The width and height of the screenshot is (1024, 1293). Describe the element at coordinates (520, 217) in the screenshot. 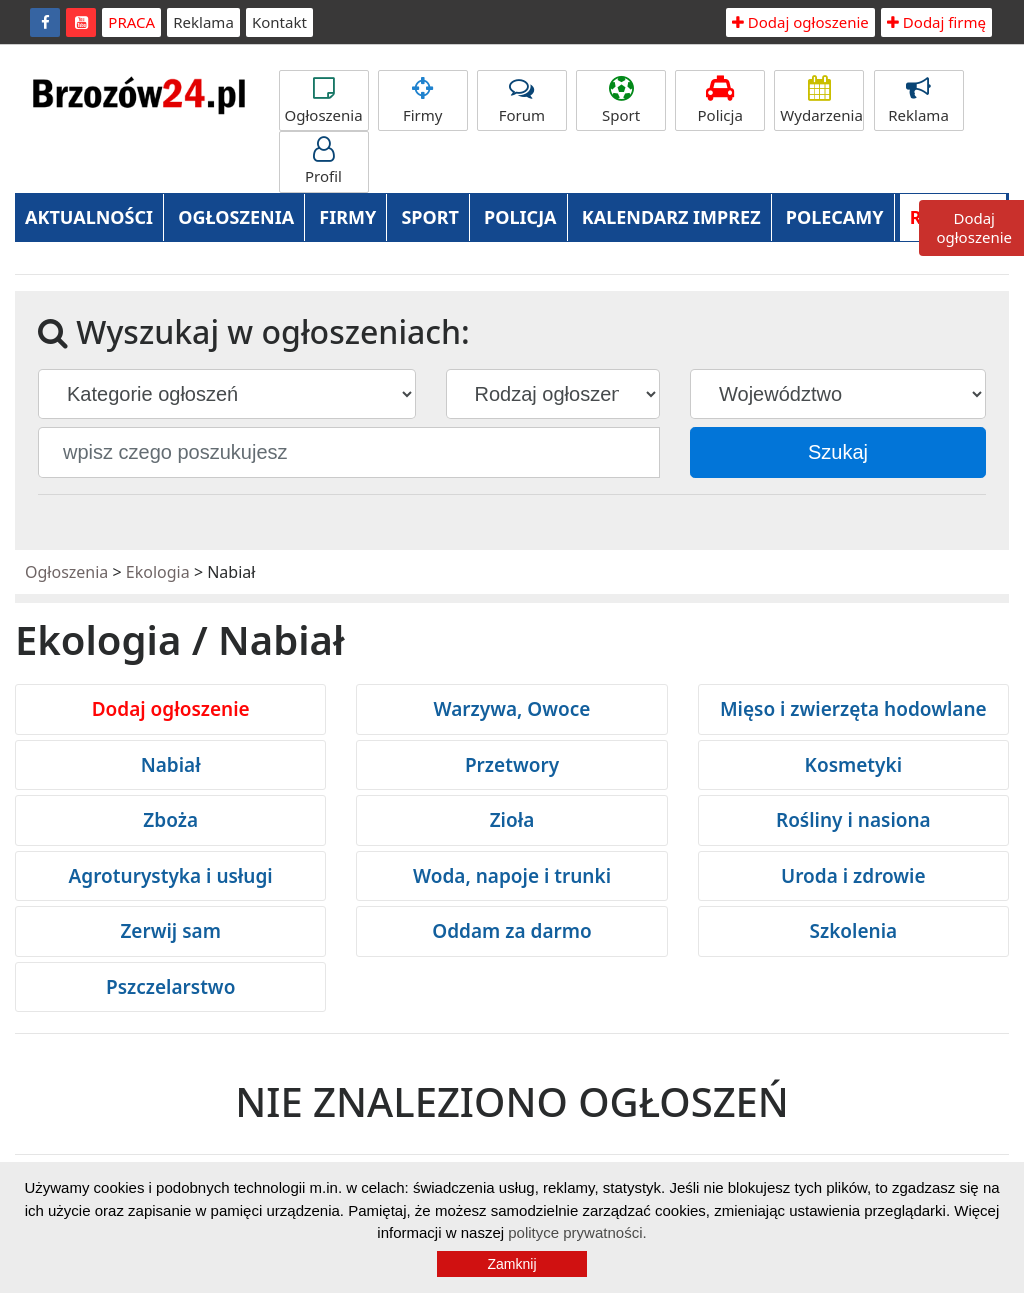

I see `POLICJA` at that location.